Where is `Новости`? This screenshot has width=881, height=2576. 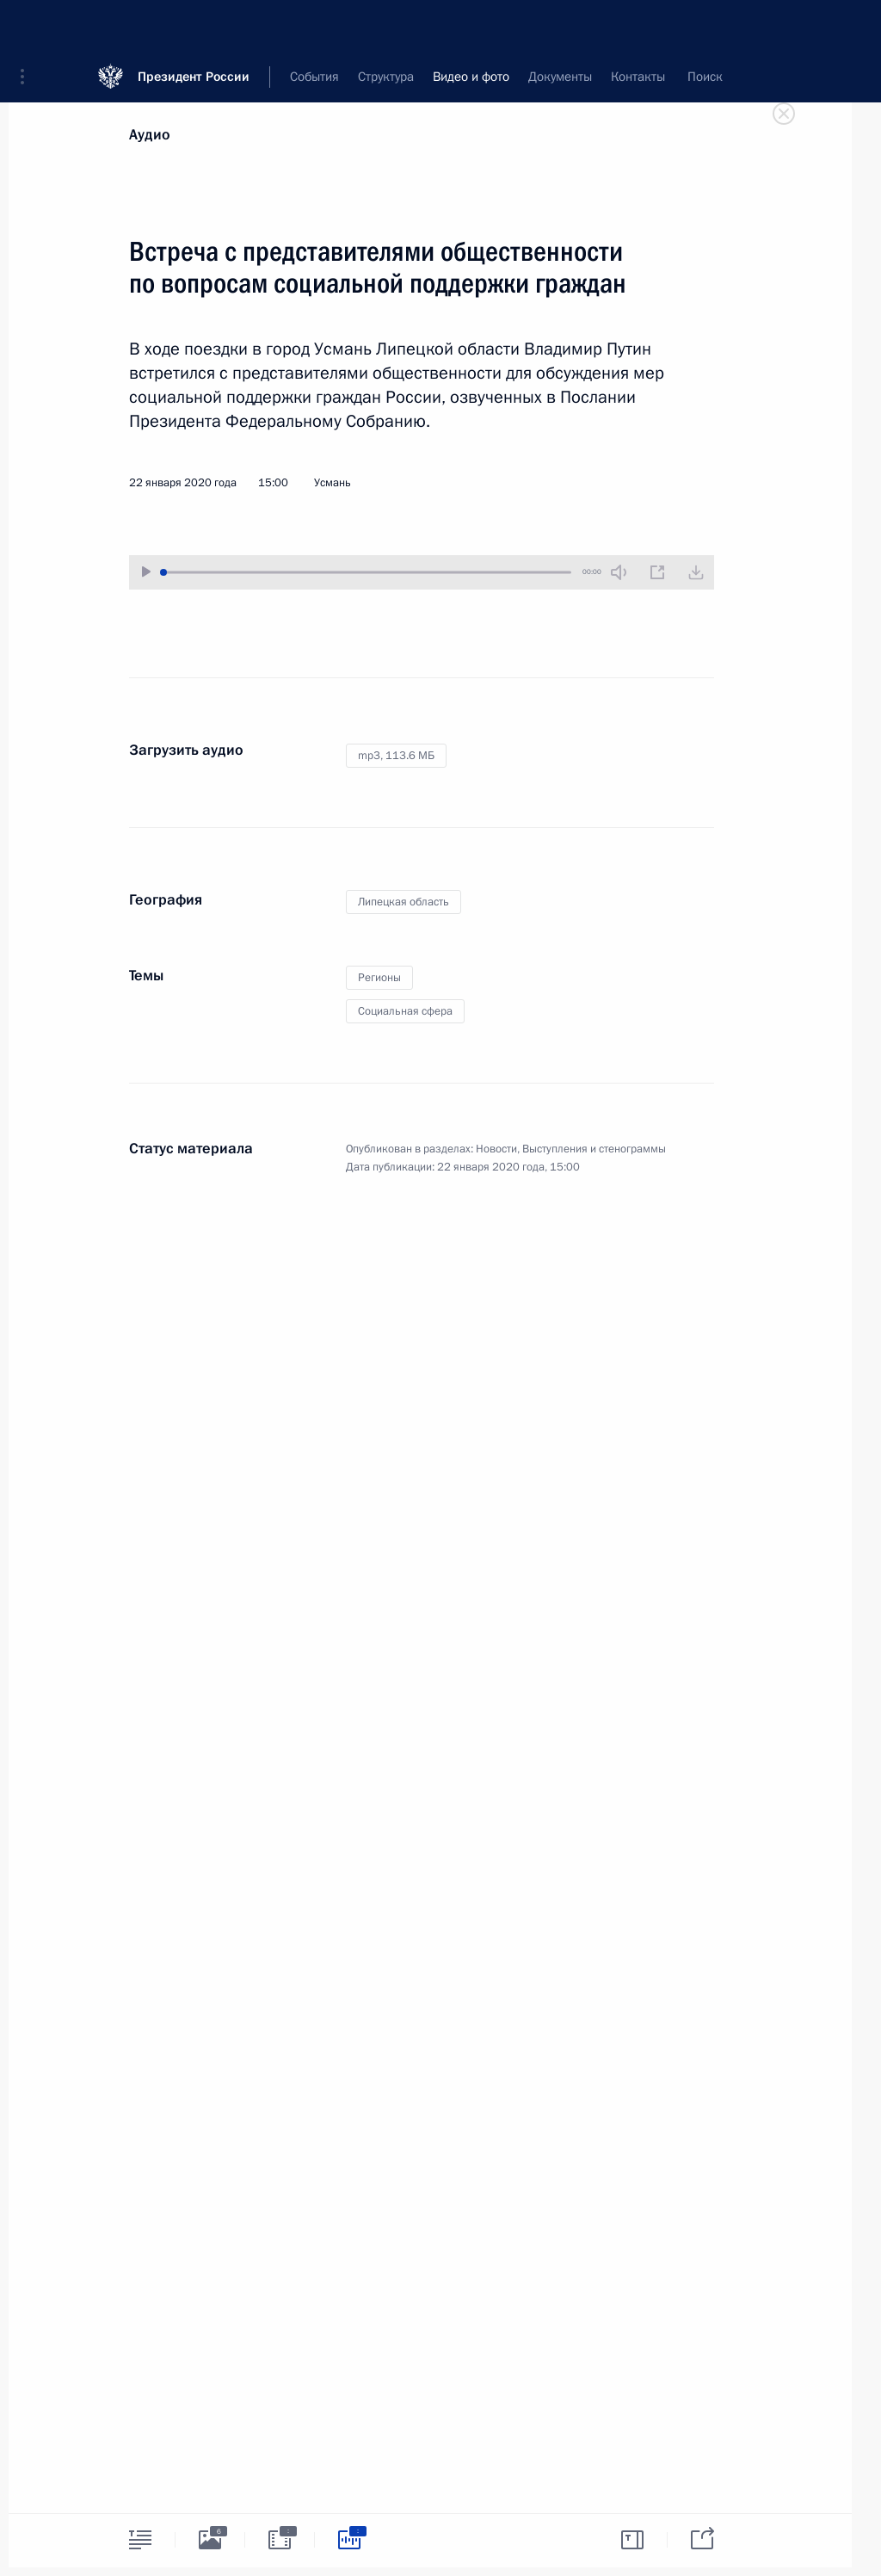 Новости is located at coordinates (496, 1149).